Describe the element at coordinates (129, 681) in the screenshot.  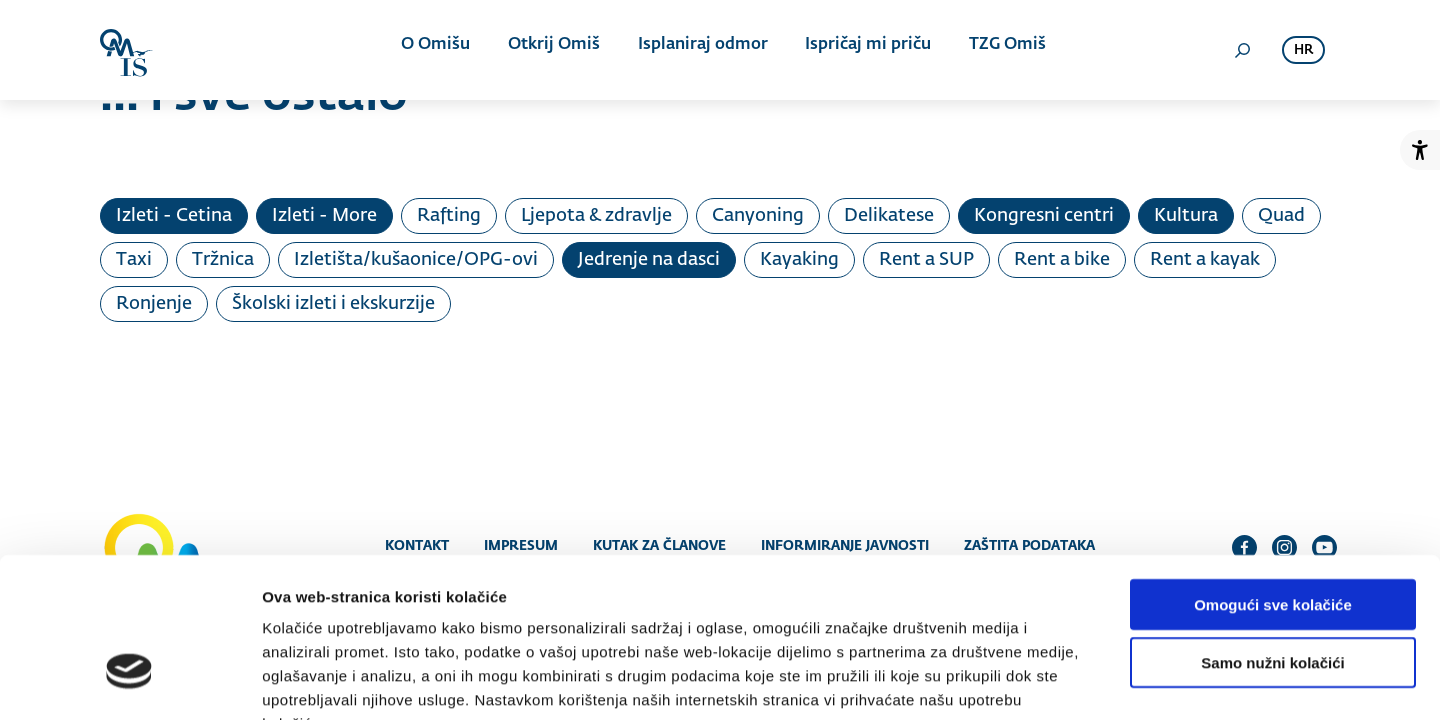
I see `[Usercentrics Cookiebot - opens in a new window]` at that location.